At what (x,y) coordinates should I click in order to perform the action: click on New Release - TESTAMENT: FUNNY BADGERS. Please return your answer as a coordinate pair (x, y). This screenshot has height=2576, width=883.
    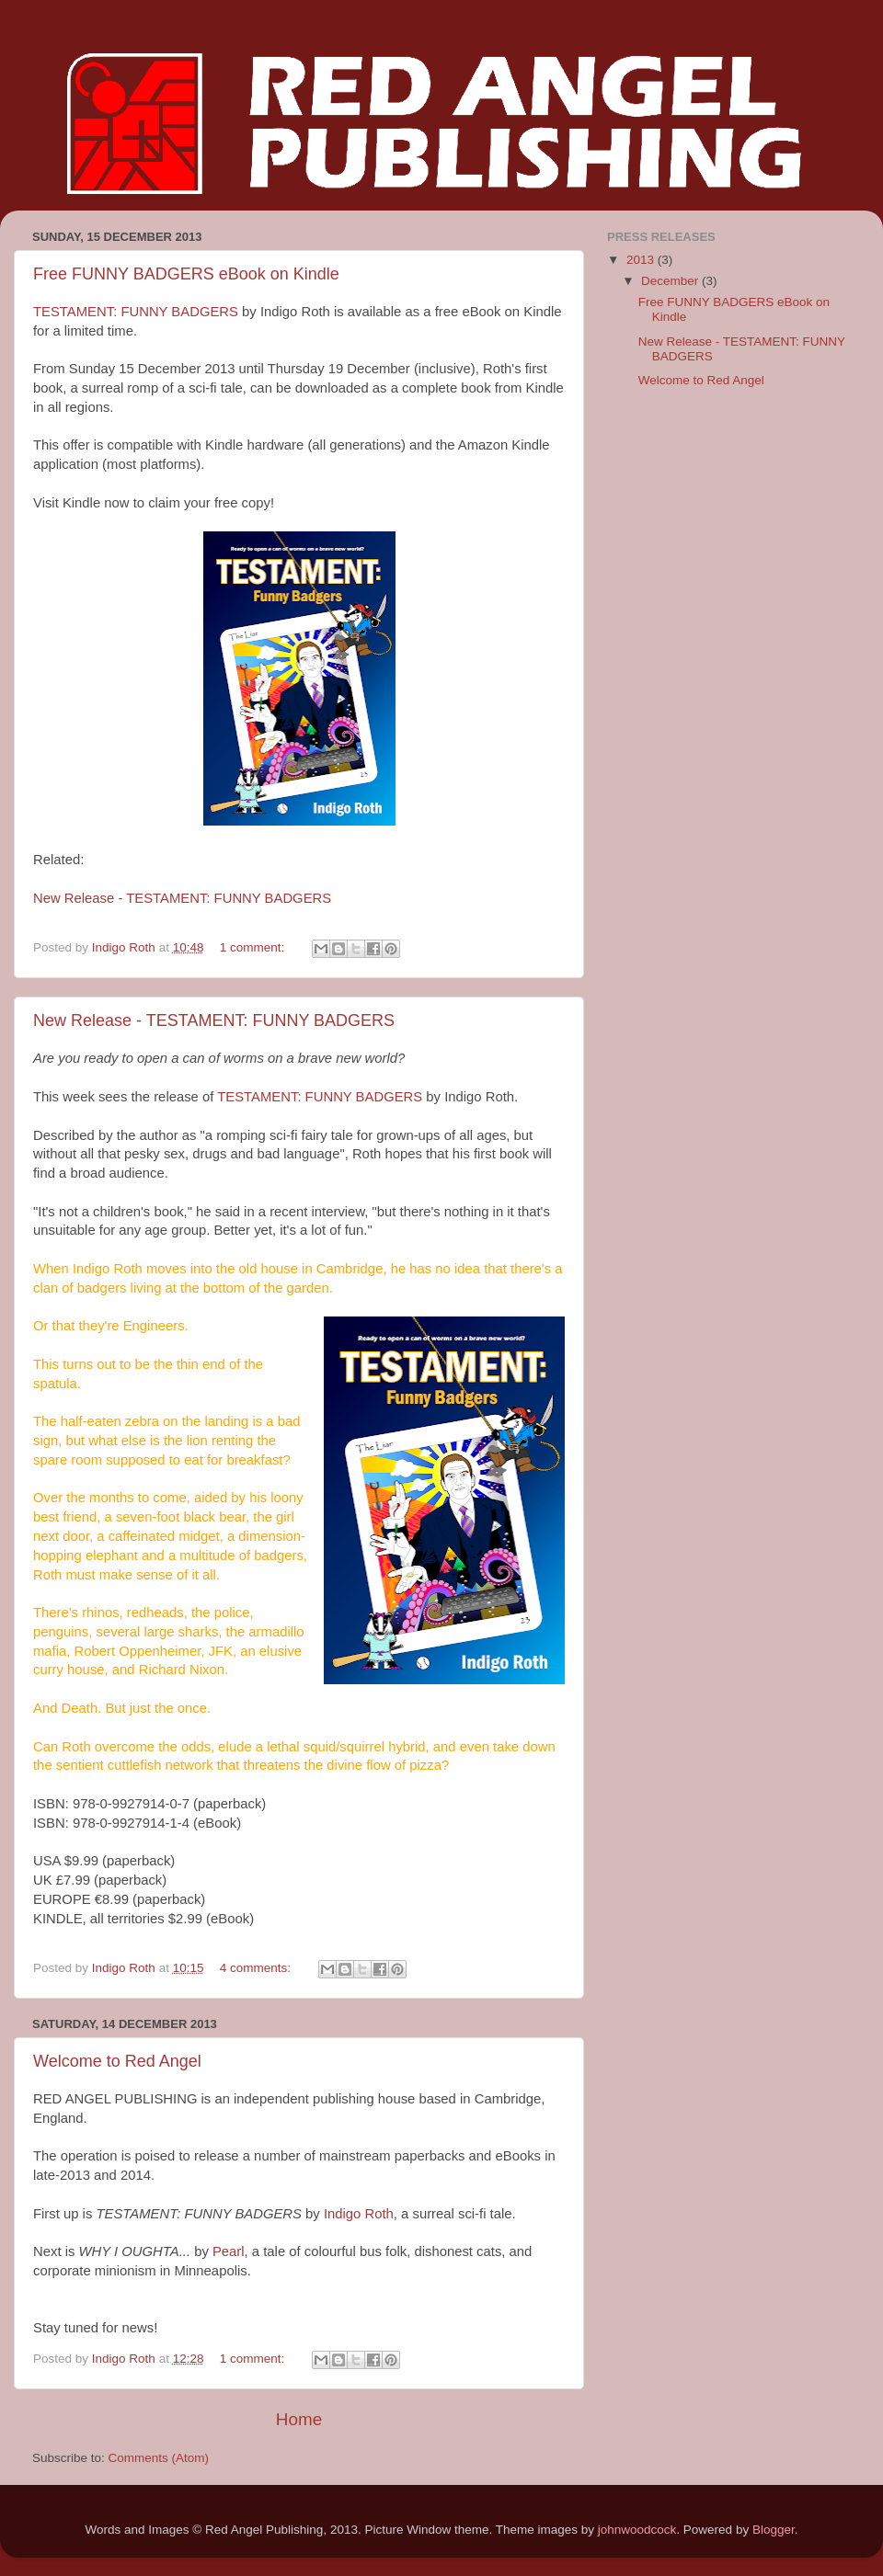
    Looking at the image, I should click on (182, 898).